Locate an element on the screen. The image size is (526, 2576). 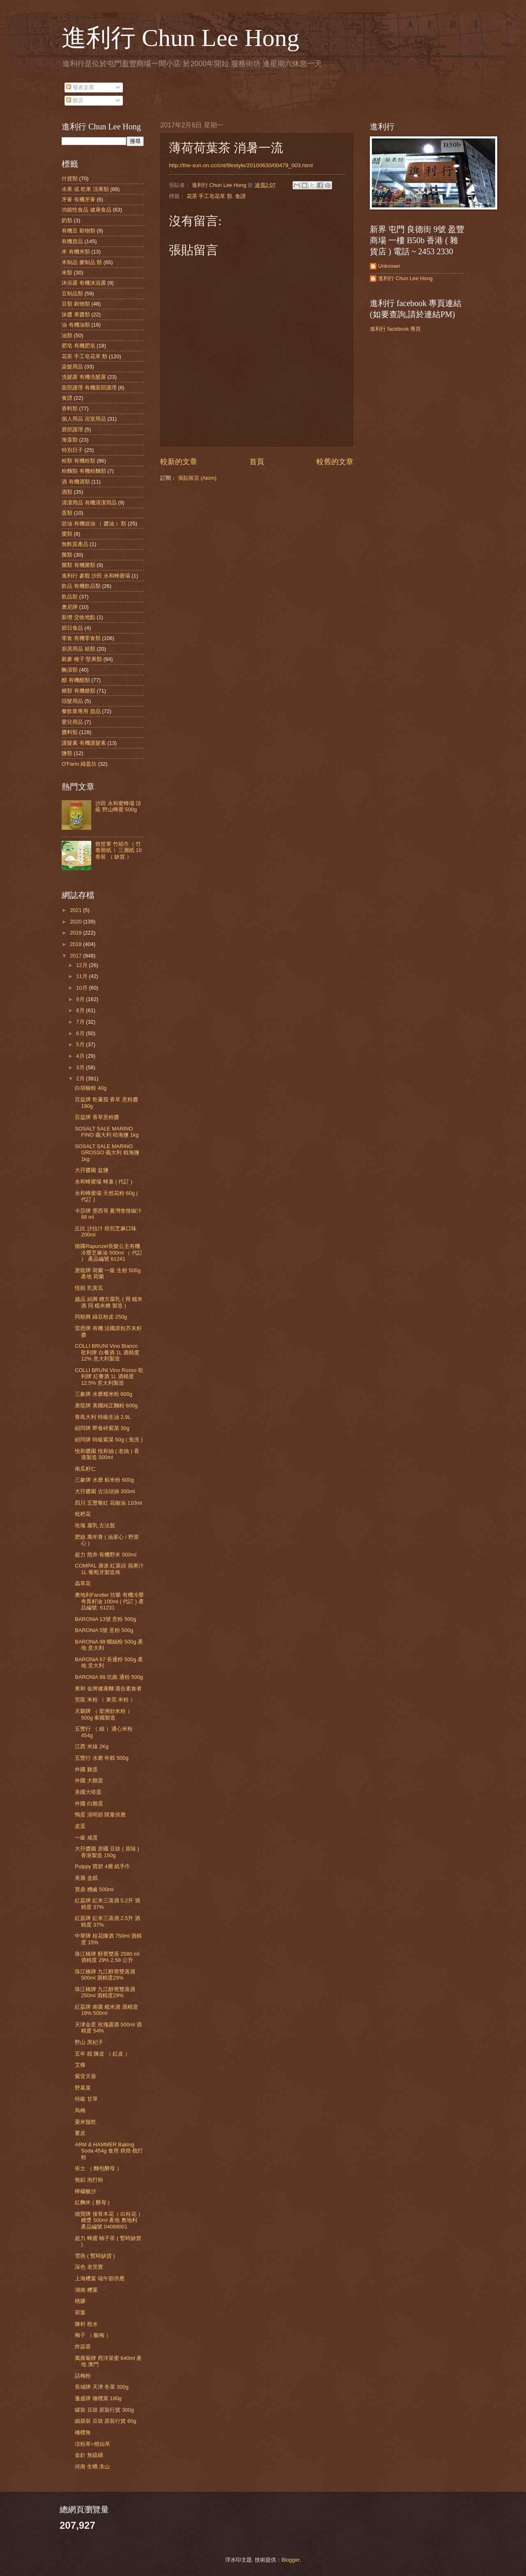
同順興 綠豆粉皮 250g is located at coordinates (101, 1317).